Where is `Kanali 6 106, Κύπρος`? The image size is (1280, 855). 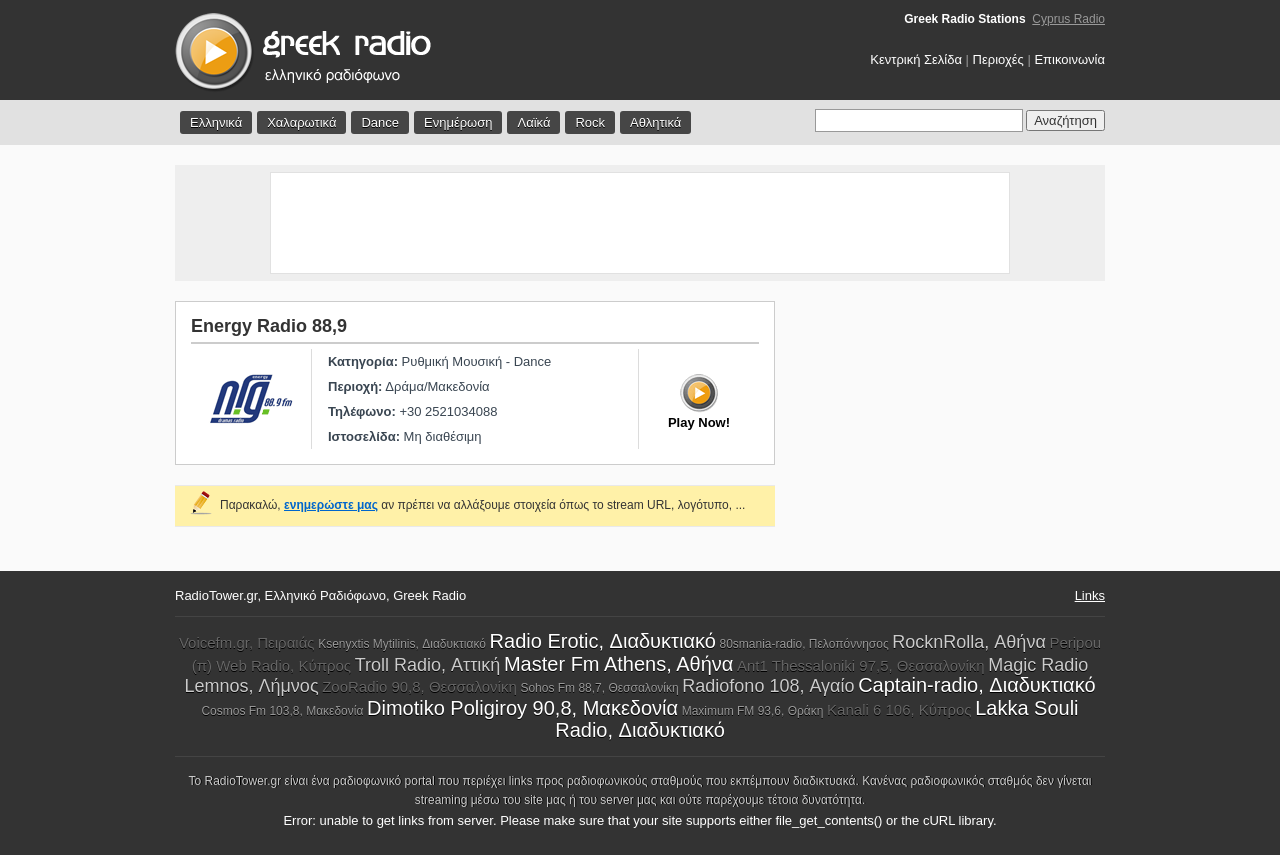 Kanali 6 106, Κύπρος is located at coordinates (899, 709).